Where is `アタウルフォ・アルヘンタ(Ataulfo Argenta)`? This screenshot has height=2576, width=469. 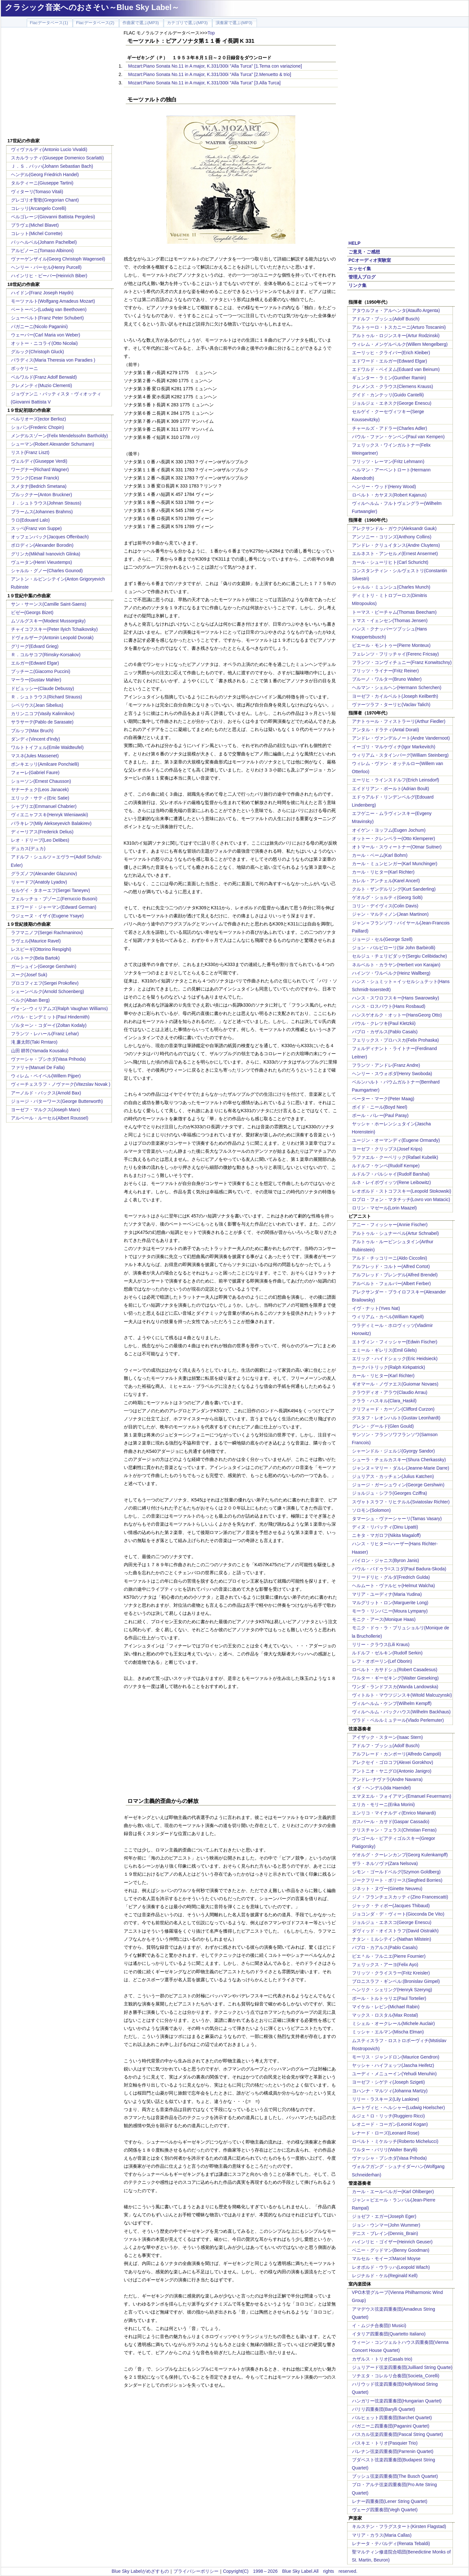
アタウルフォ・アルヘンタ(Ataulfo Argenta) is located at coordinates (396, 310).